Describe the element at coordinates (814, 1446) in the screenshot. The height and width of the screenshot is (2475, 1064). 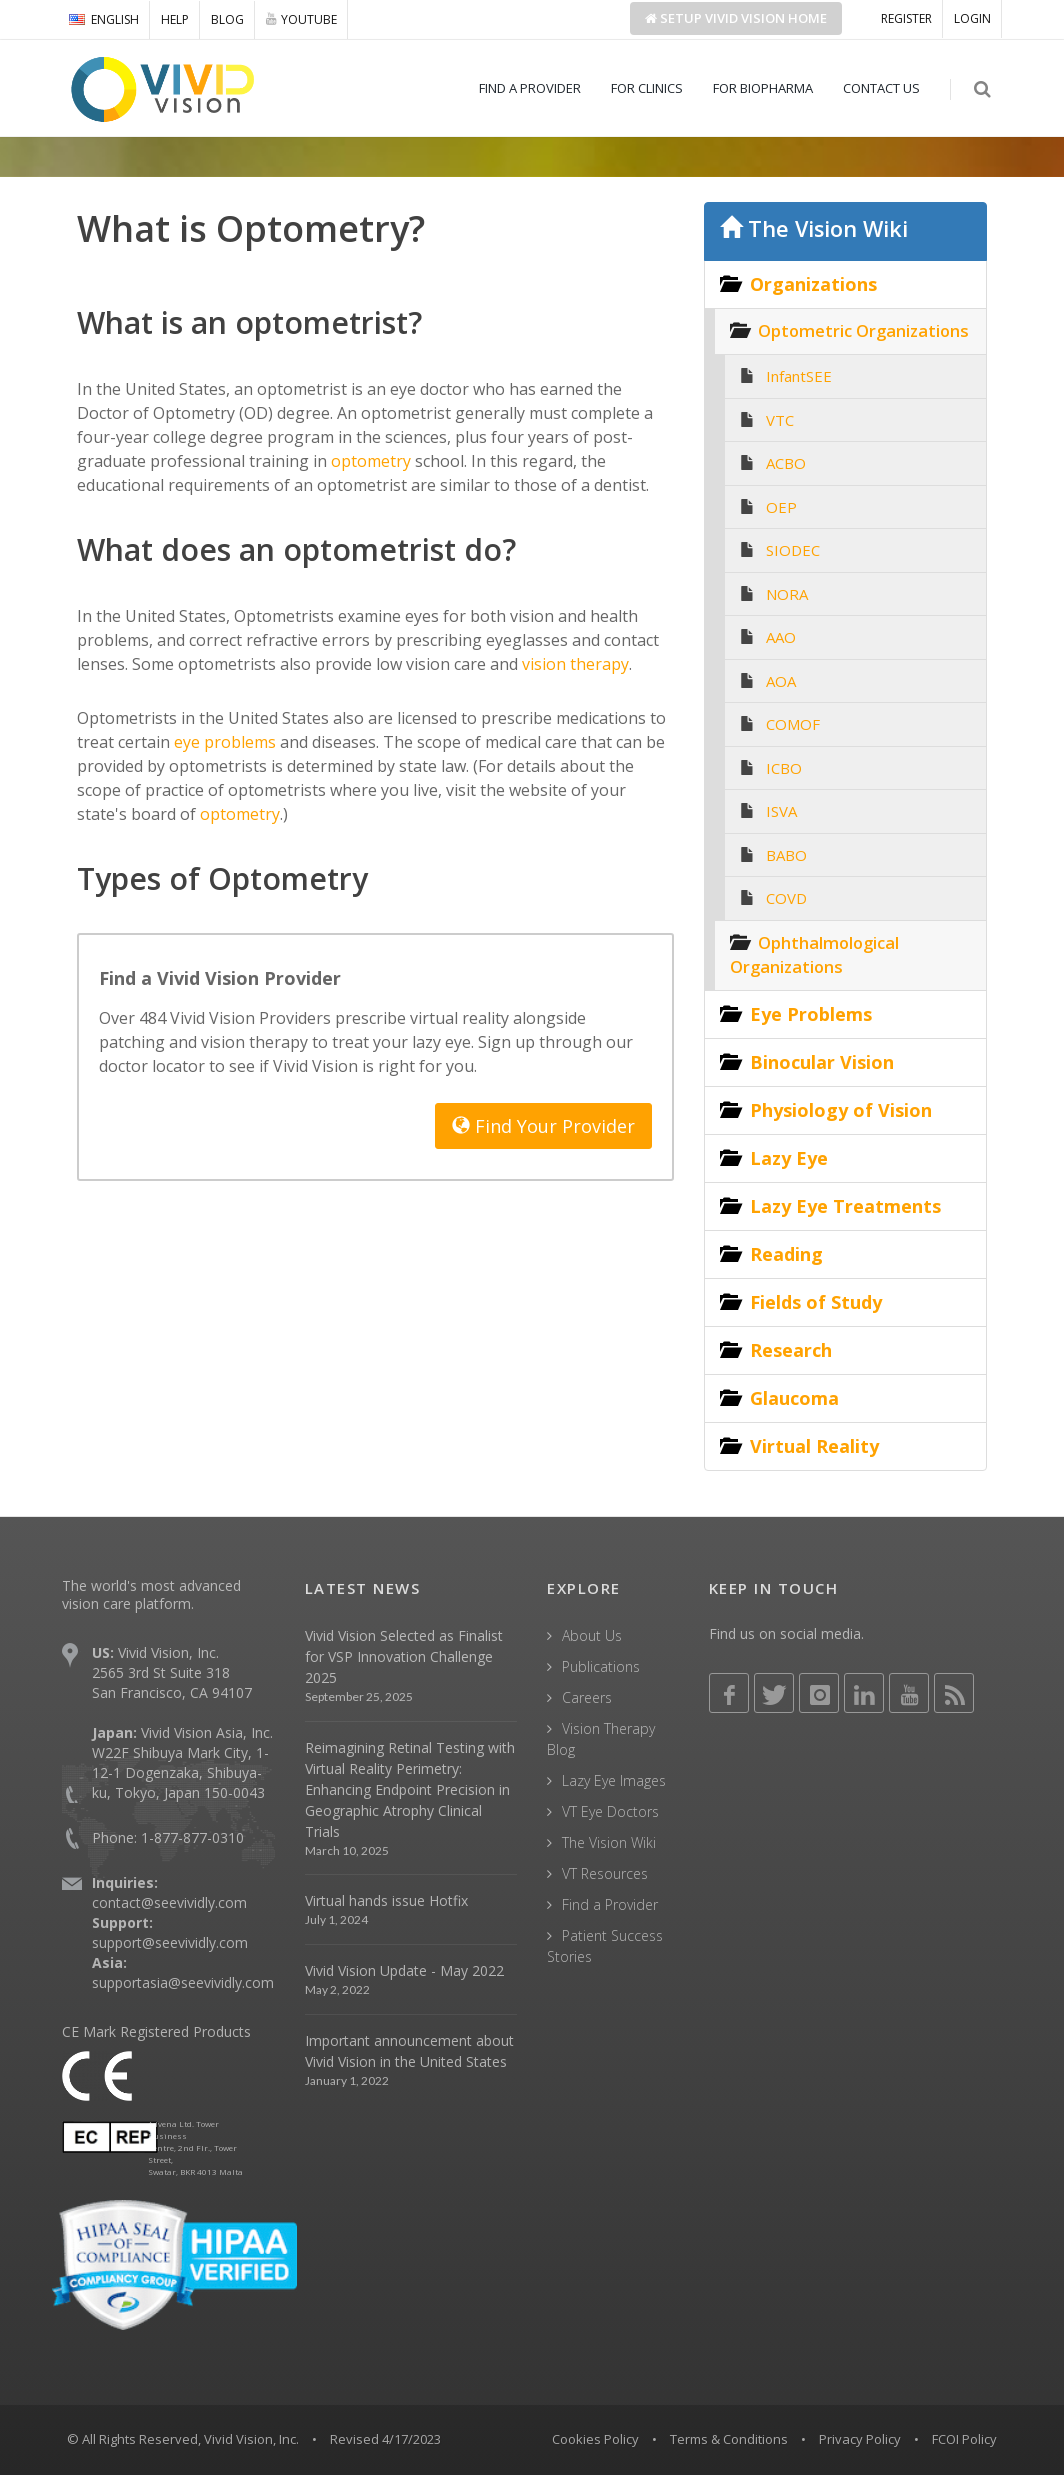
I see `Virtual Reality` at that location.